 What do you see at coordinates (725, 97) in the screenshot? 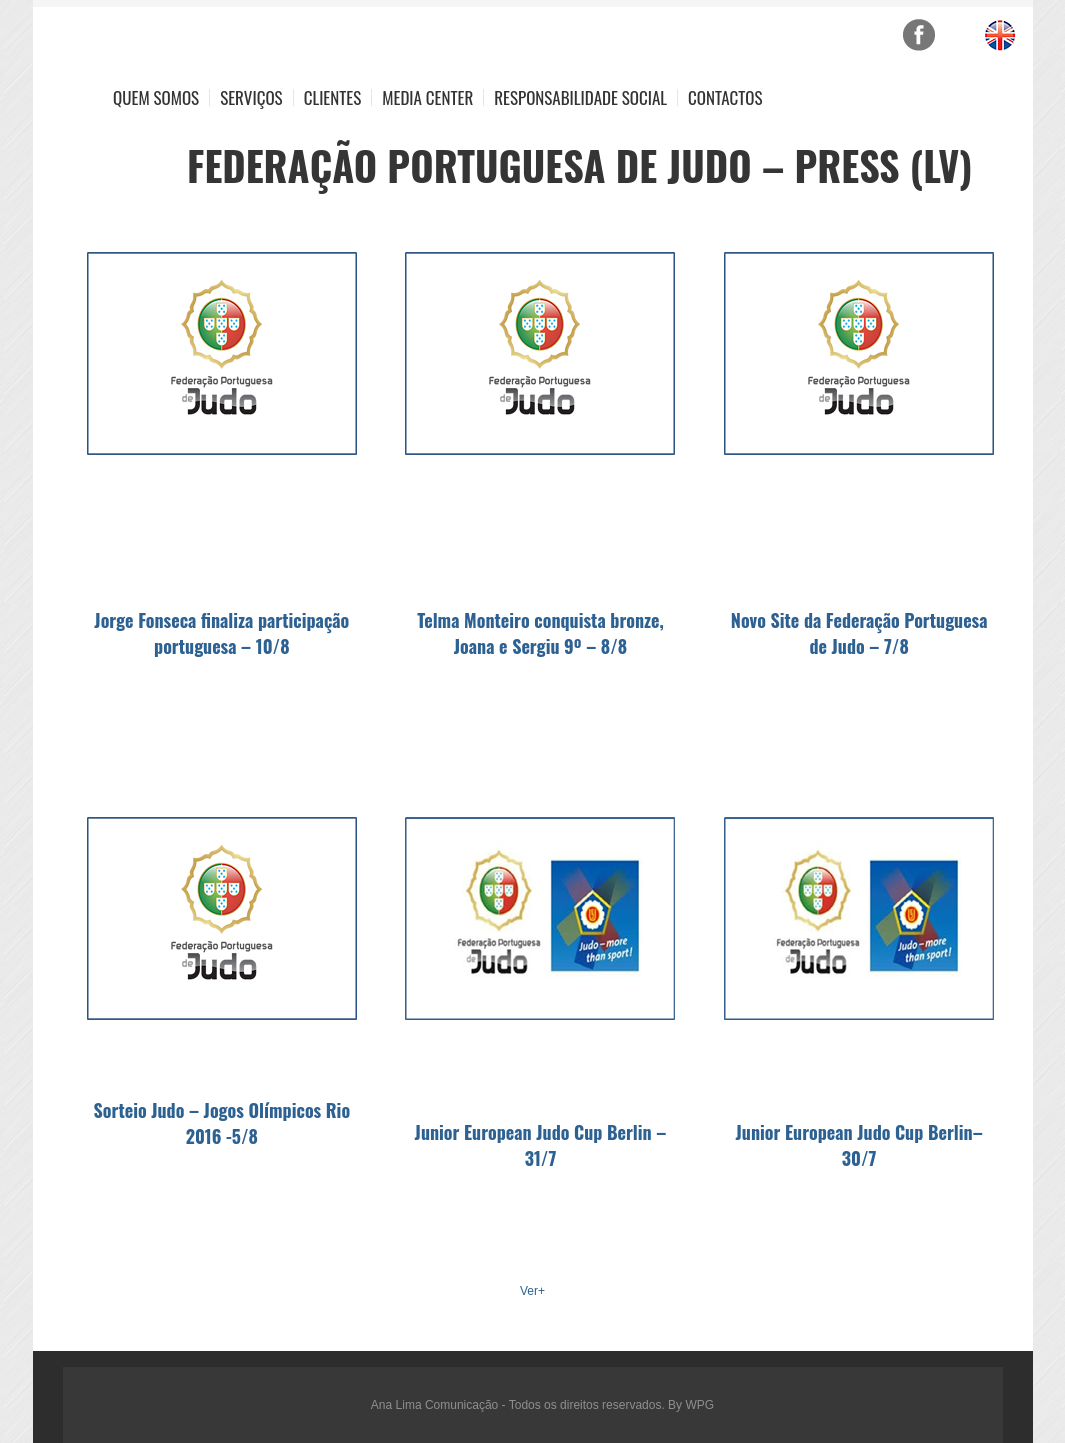
I see `Contactos` at bounding box center [725, 97].